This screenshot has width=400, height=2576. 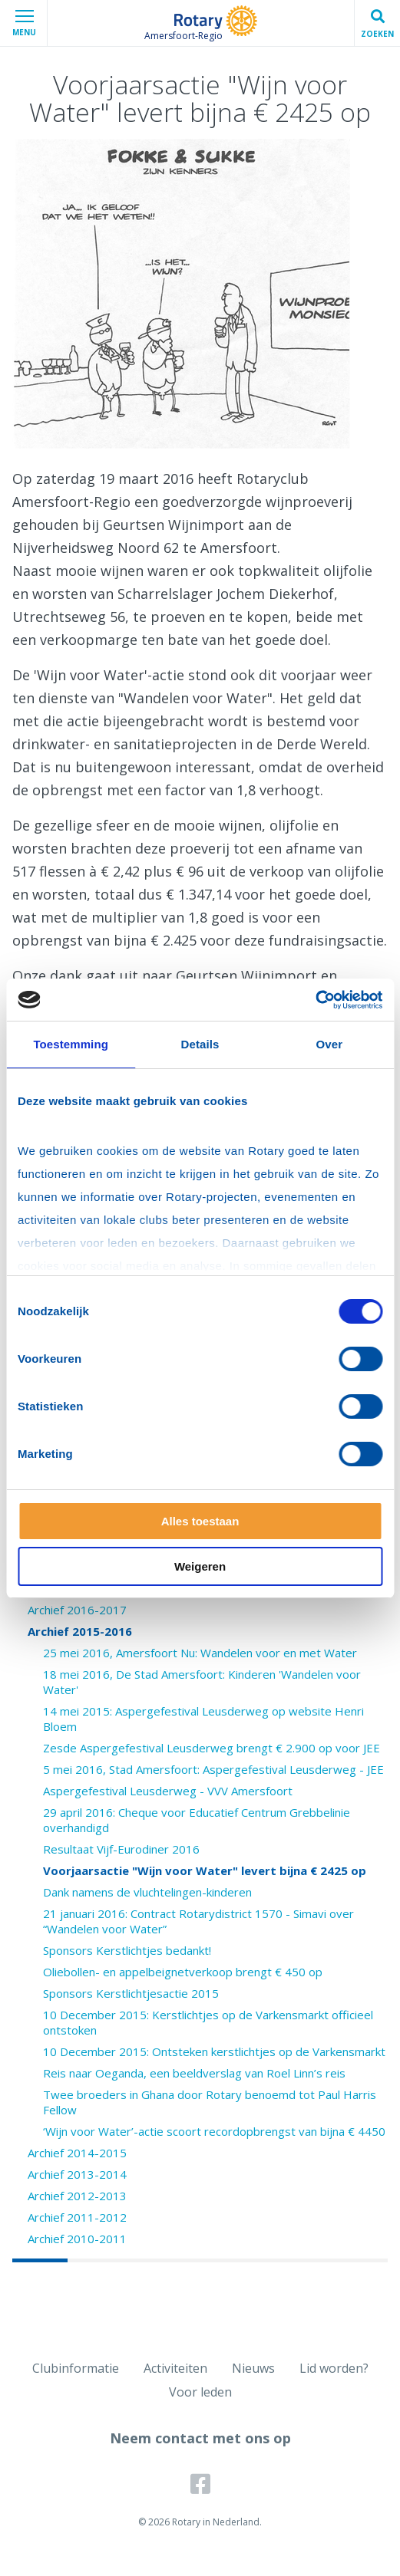 What do you see at coordinates (77, 2217) in the screenshot?
I see `Archief 2011-2012` at bounding box center [77, 2217].